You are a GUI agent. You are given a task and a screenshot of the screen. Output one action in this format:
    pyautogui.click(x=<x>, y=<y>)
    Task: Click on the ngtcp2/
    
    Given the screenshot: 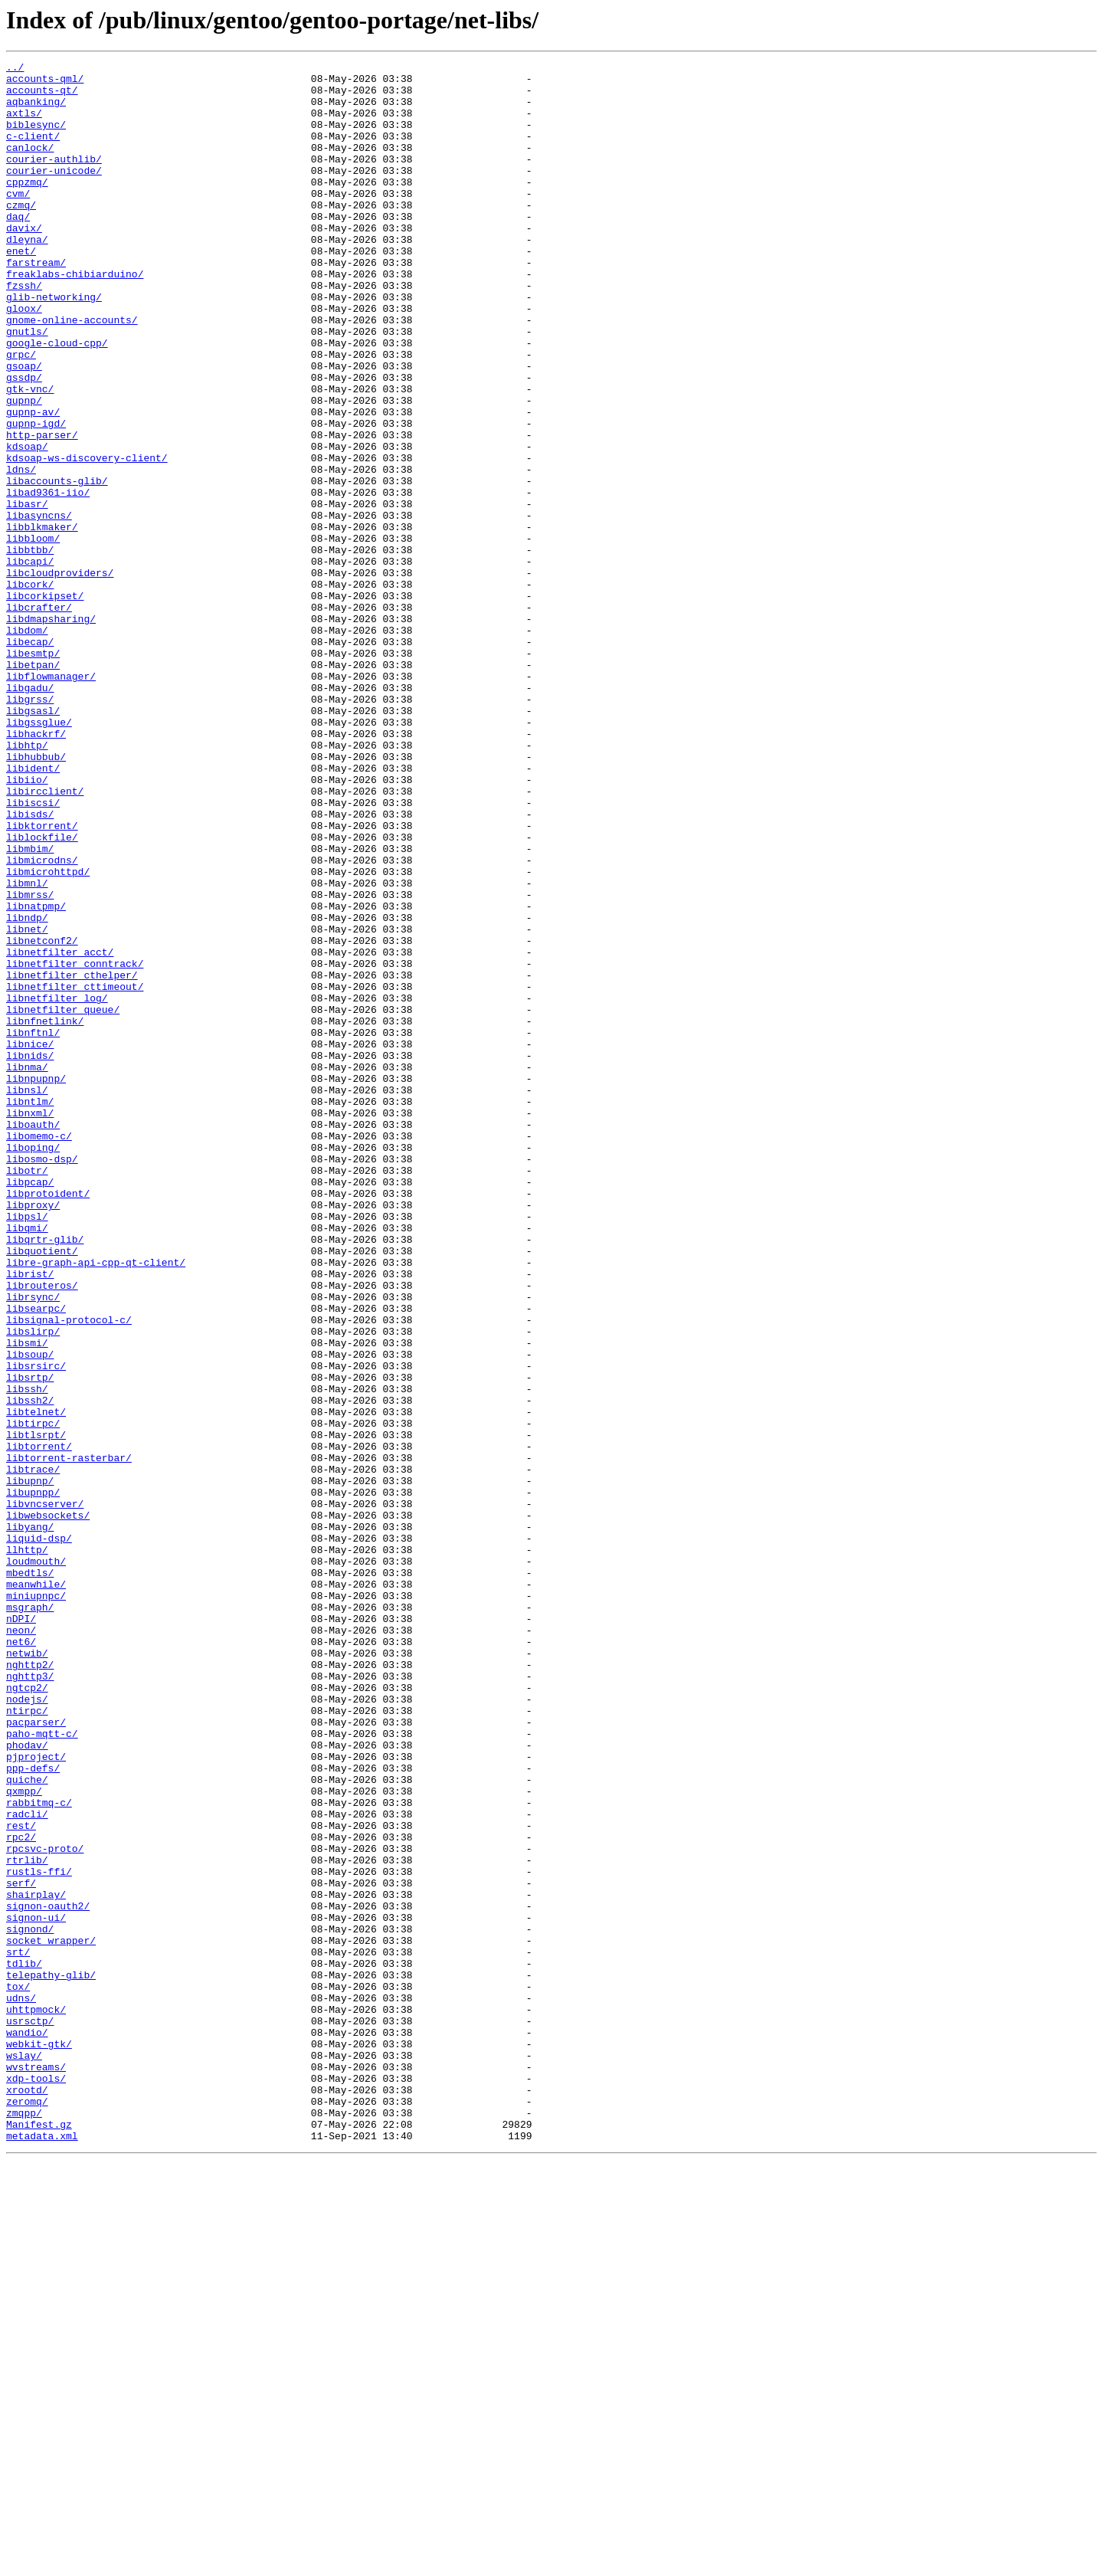 What is the action you would take?
    pyautogui.click(x=27, y=2013)
    